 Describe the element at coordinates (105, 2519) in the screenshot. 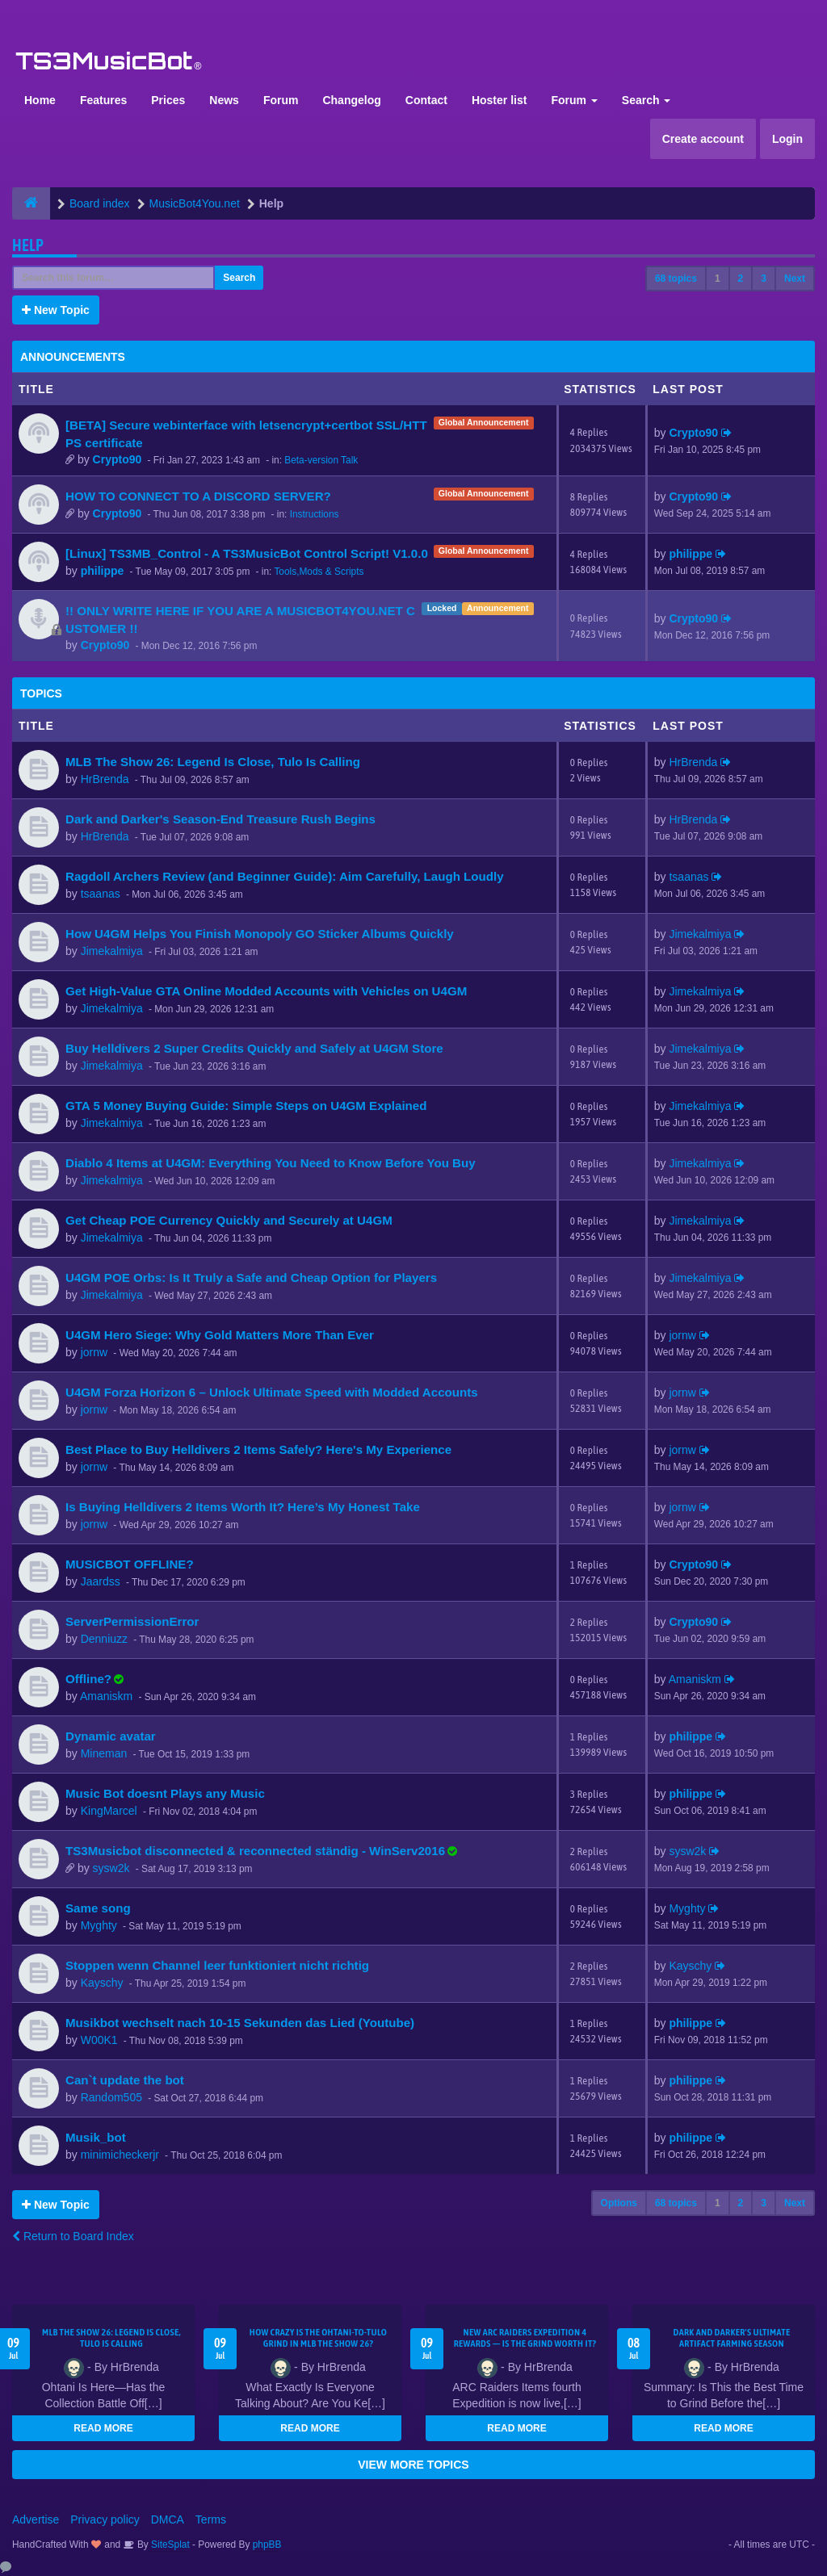

I see `Privacy policy` at that location.